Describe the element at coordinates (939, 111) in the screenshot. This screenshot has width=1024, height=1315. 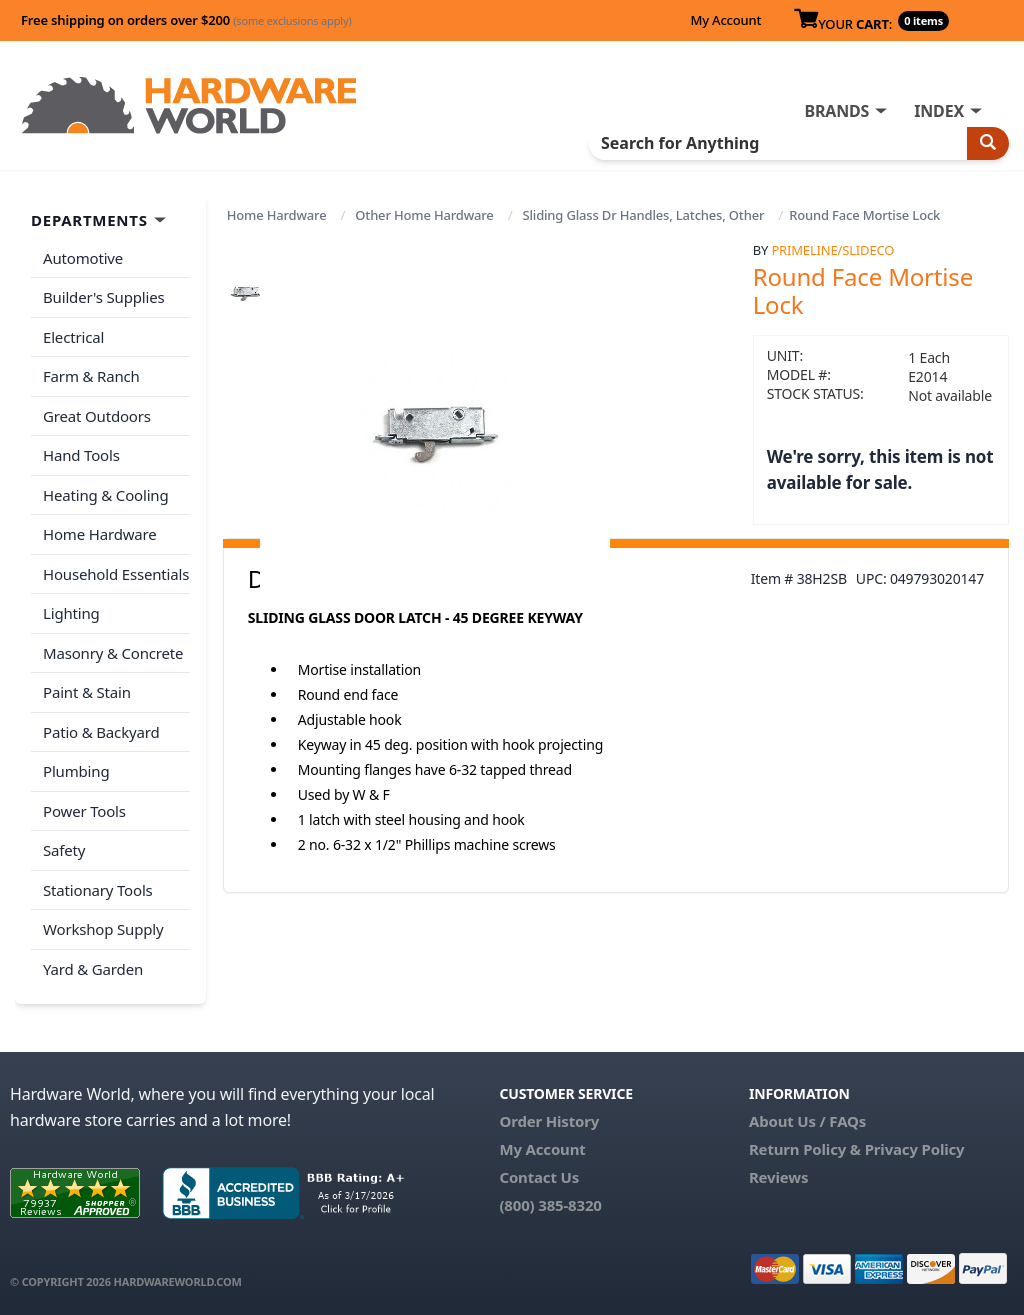
I see `INDEX` at that location.